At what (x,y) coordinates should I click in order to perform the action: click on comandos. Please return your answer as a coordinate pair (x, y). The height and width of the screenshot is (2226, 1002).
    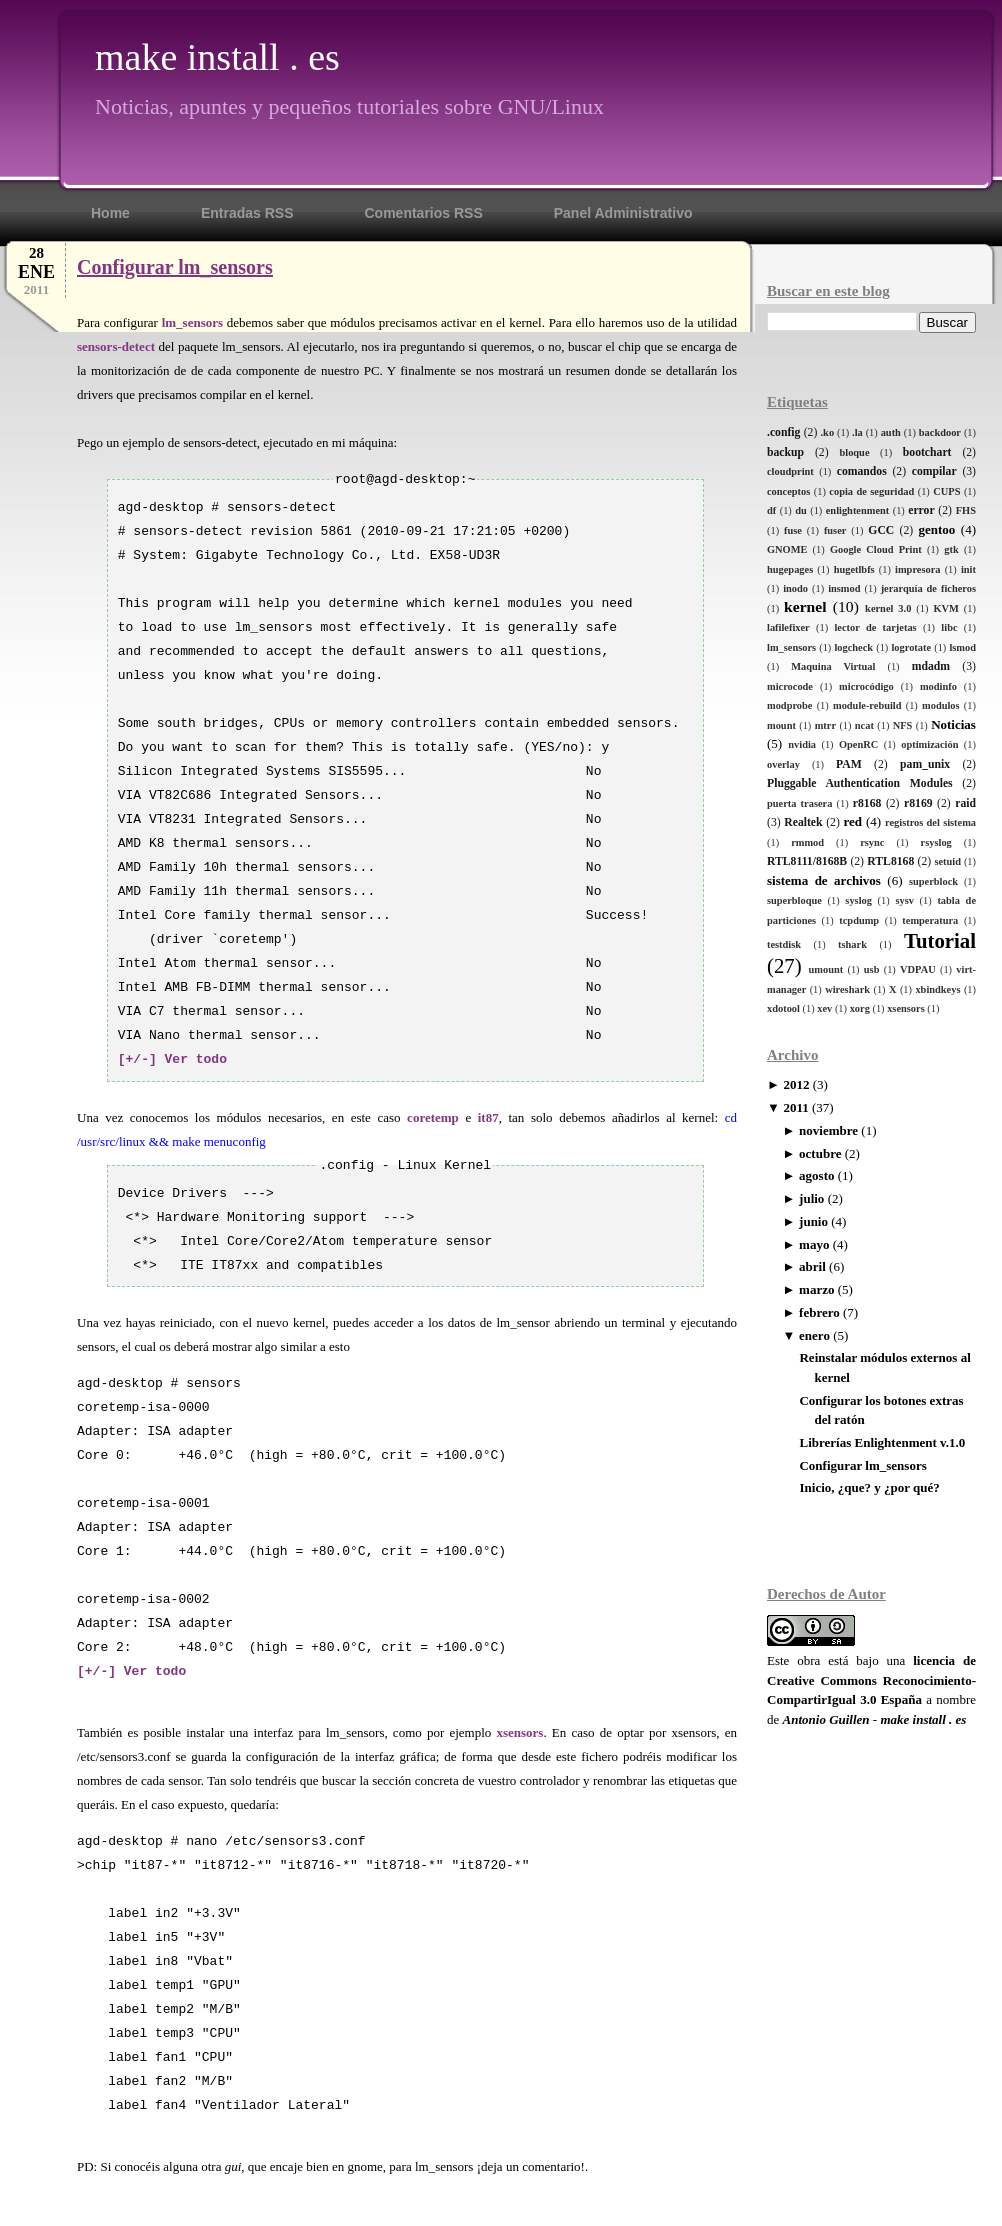
    Looking at the image, I should click on (862, 471).